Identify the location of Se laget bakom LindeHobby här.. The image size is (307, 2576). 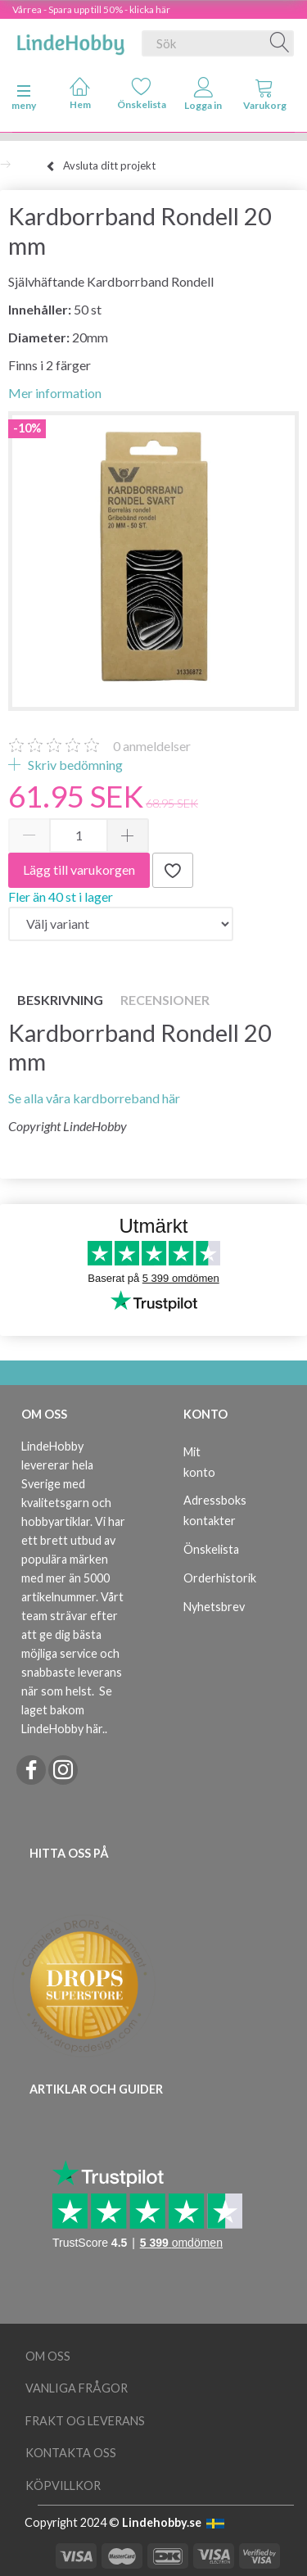
(66, 1710).